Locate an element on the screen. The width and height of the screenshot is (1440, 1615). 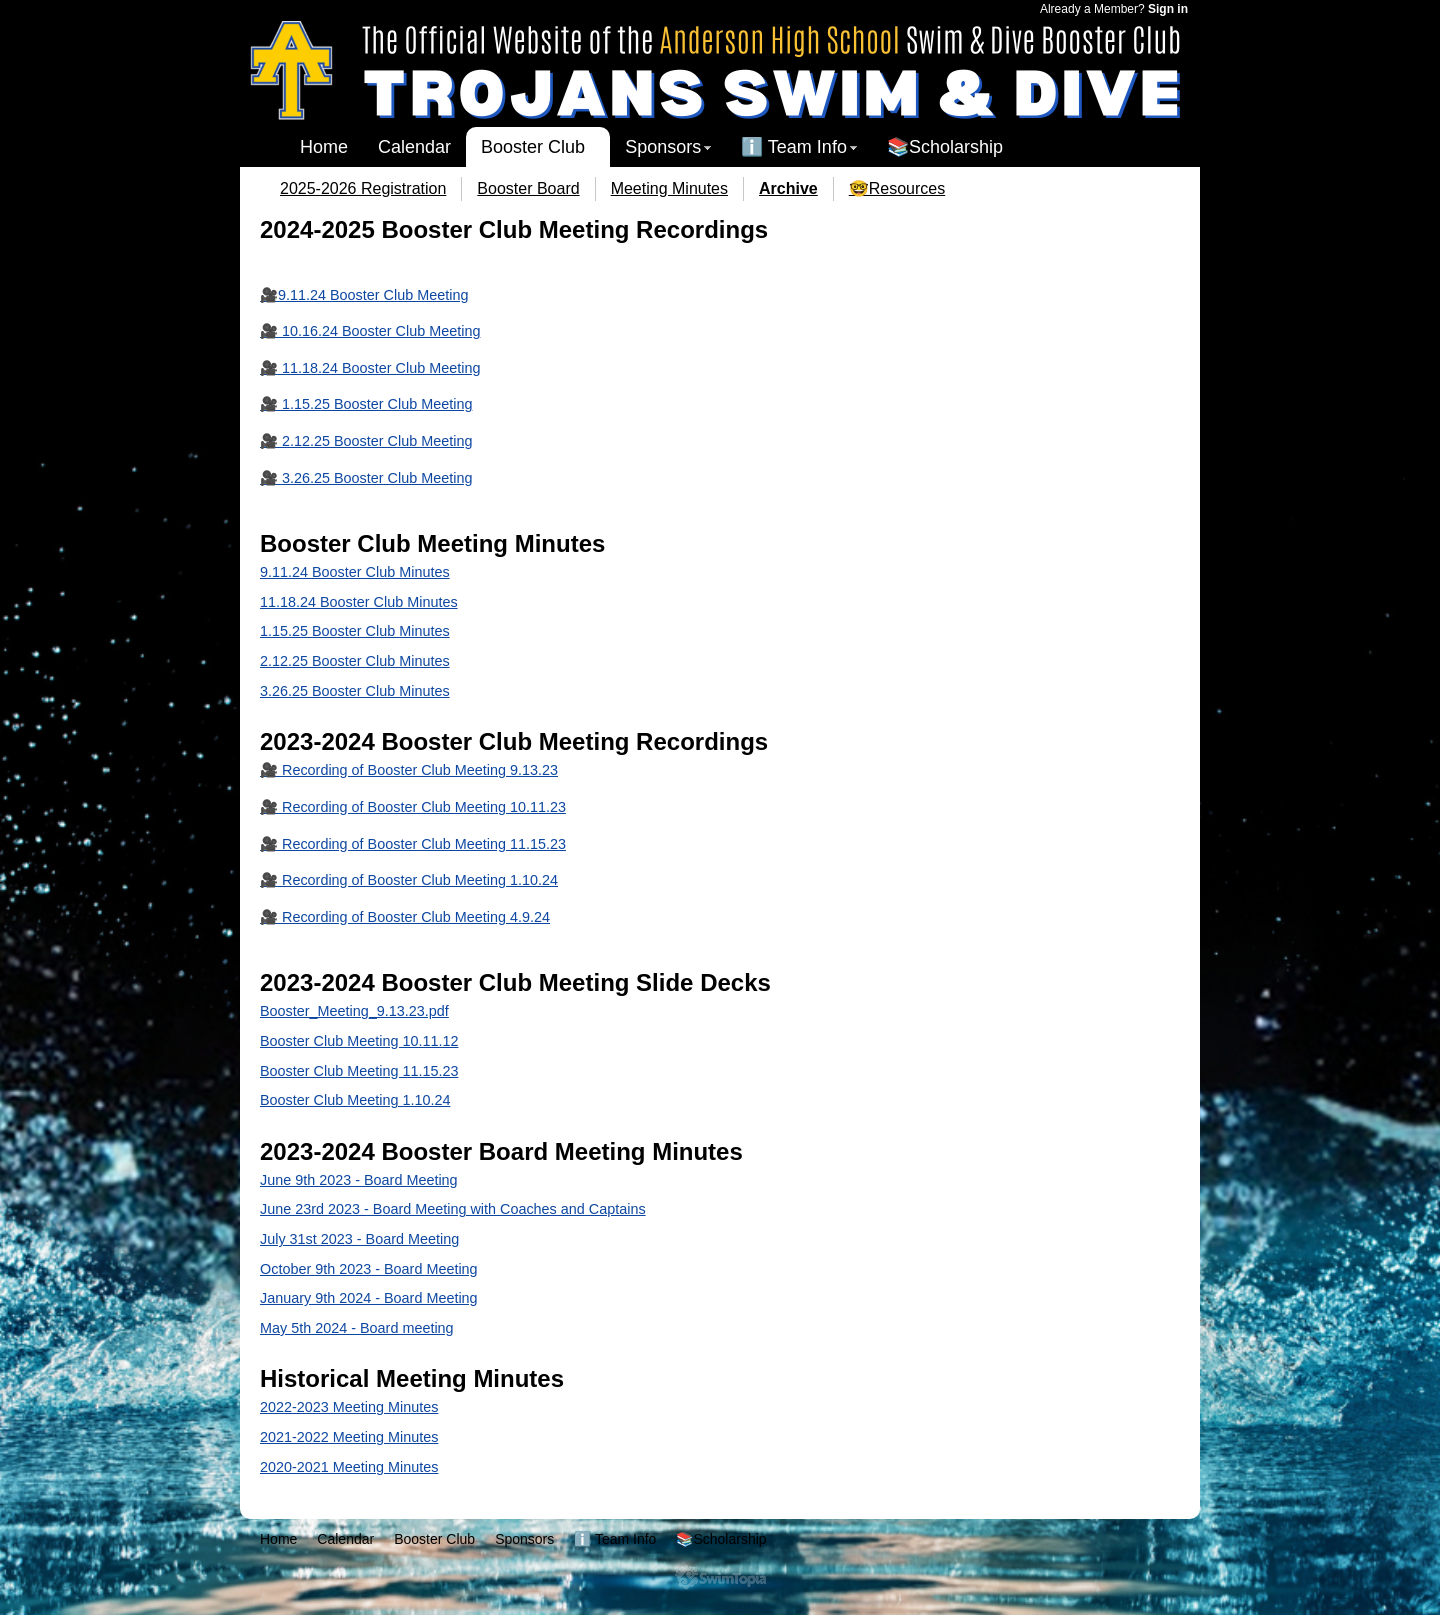
9.11.24 Booster Club Minutes is located at coordinates (355, 572).